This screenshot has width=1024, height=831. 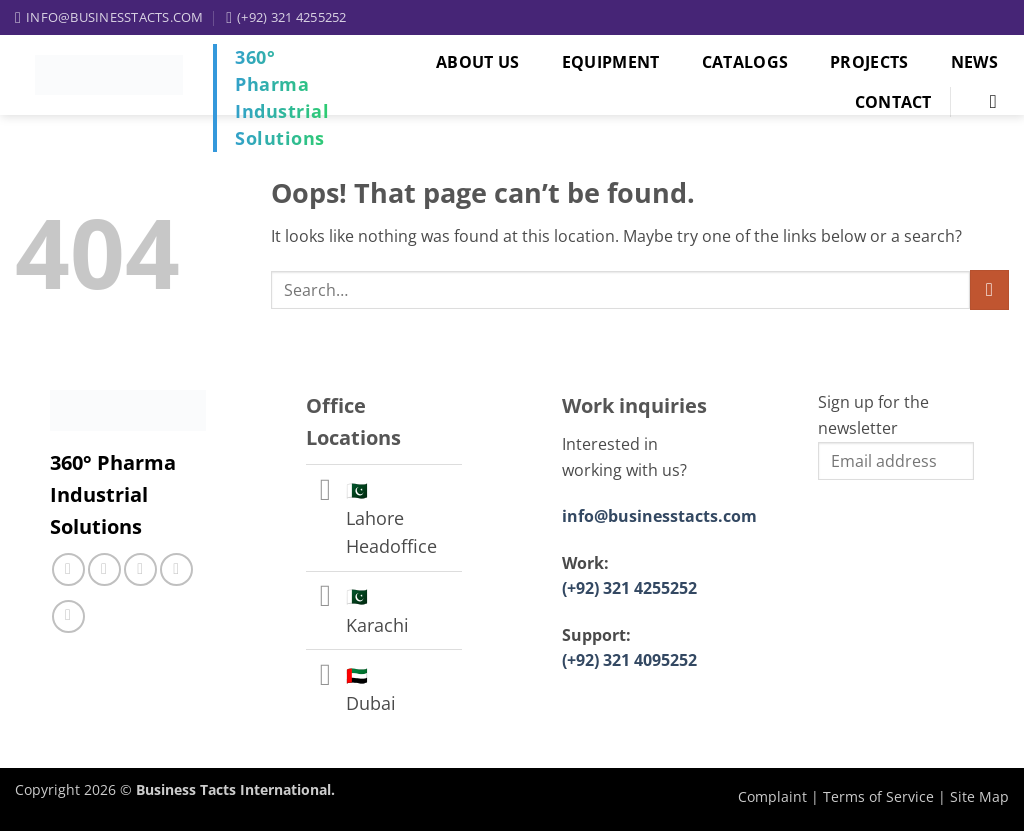 What do you see at coordinates (869, 62) in the screenshot?
I see `Projects` at bounding box center [869, 62].